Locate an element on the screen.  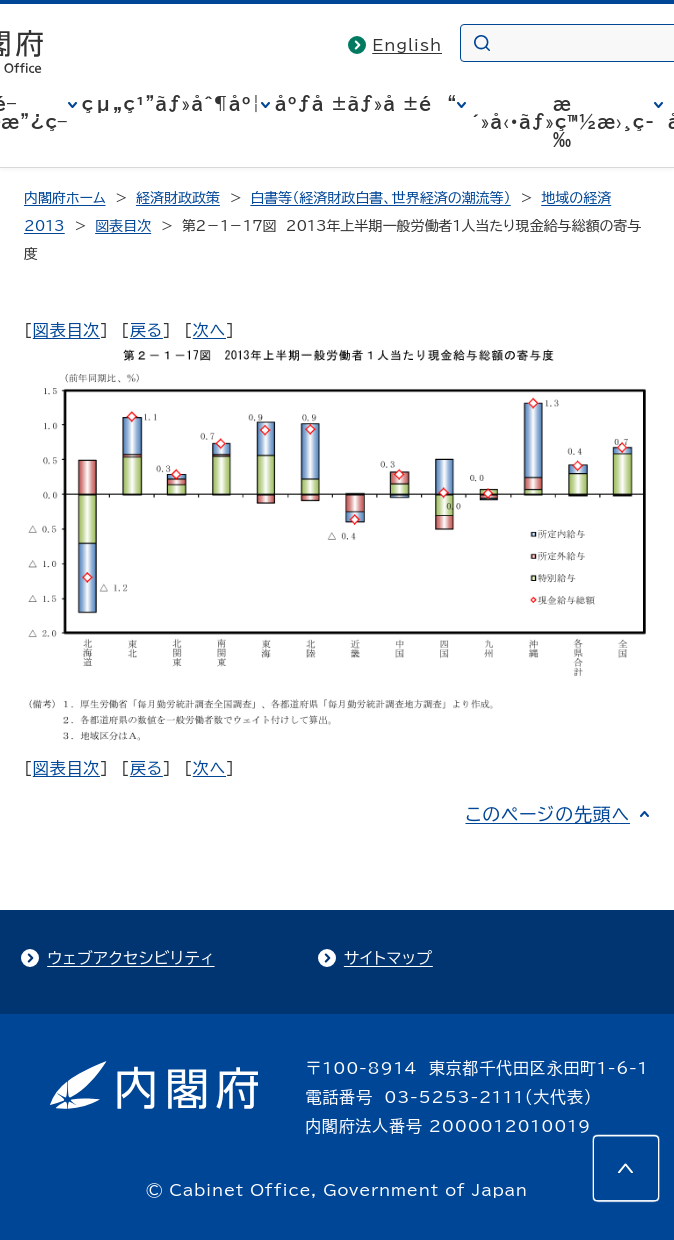
図表目次 is located at coordinates (123, 226).